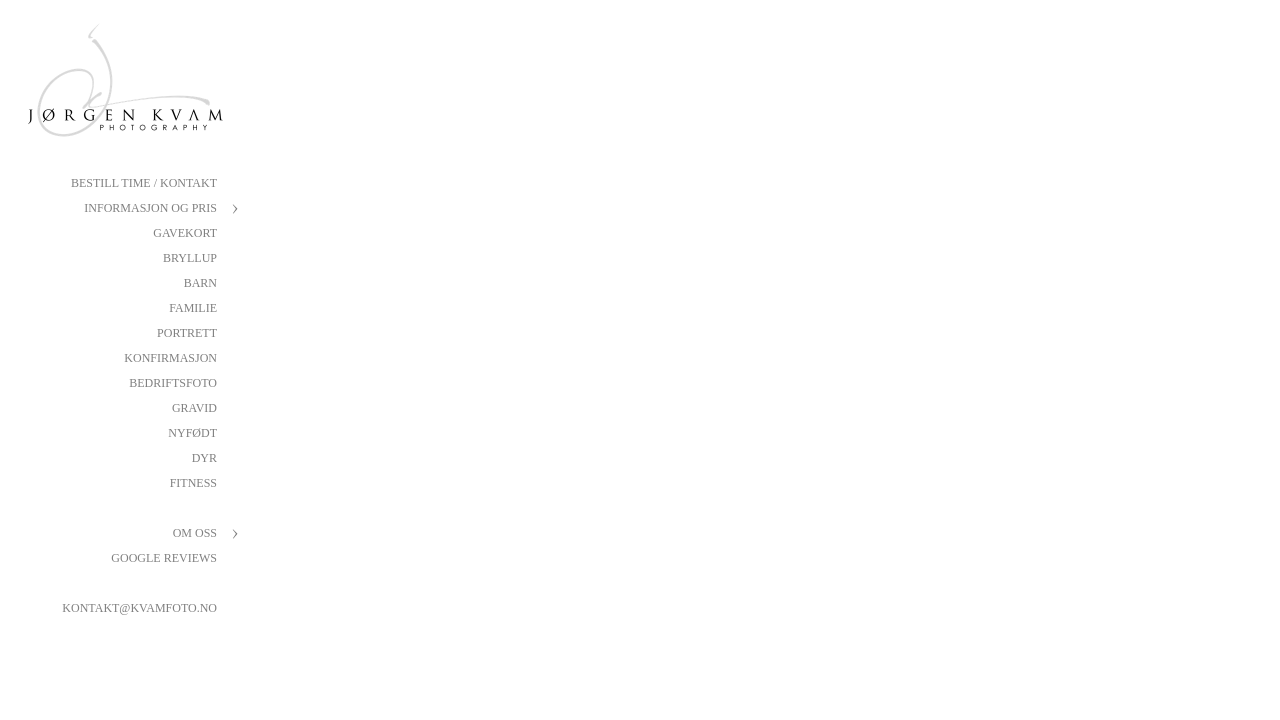  Describe the element at coordinates (170, 358) in the screenshot. I see `Konfirmasjon` at that location.